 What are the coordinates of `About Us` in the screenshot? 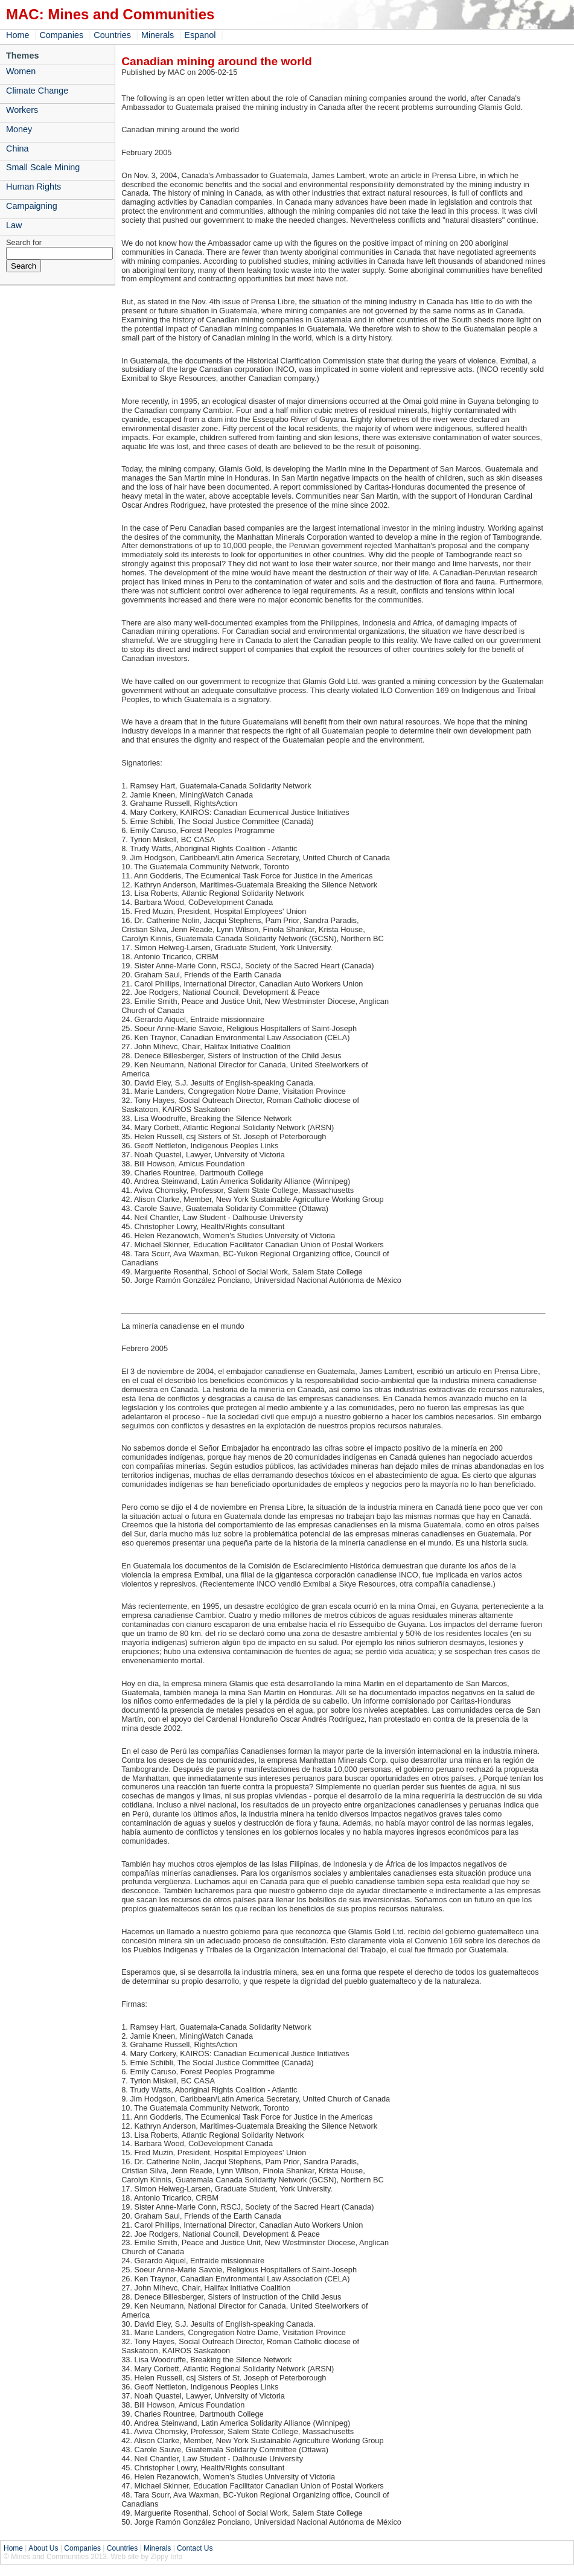 It's located at (43, 2548).